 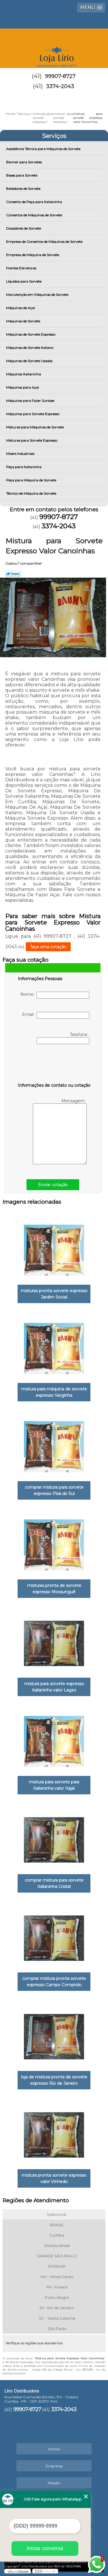 I want to click on Manutenção em Máquinas de Sorvete, so click(x=37, y=294).